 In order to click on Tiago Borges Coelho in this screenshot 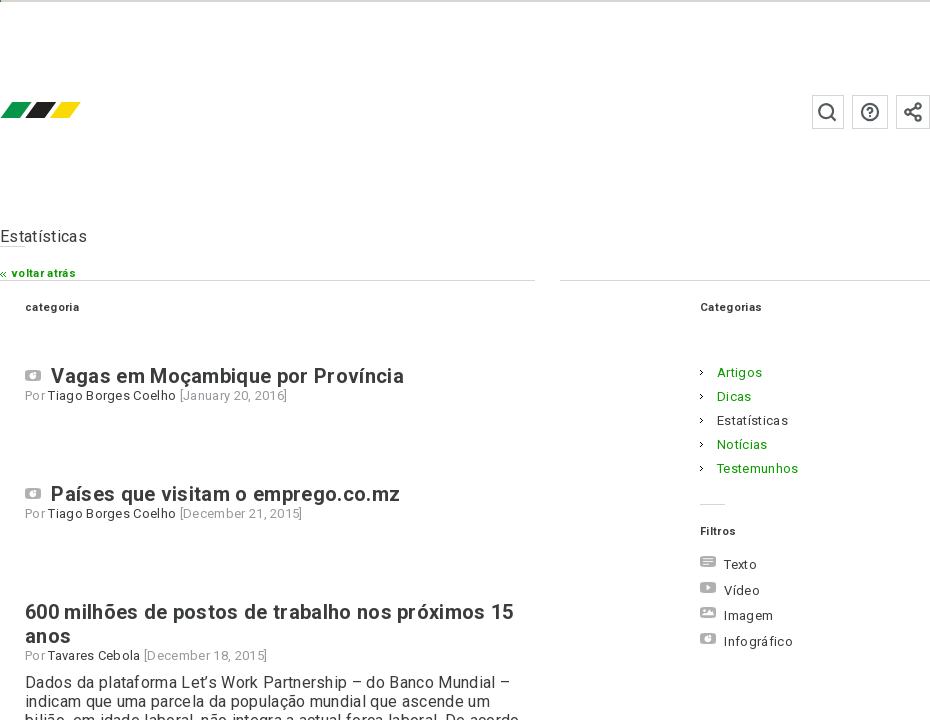, I will do `click(112, 395)`.